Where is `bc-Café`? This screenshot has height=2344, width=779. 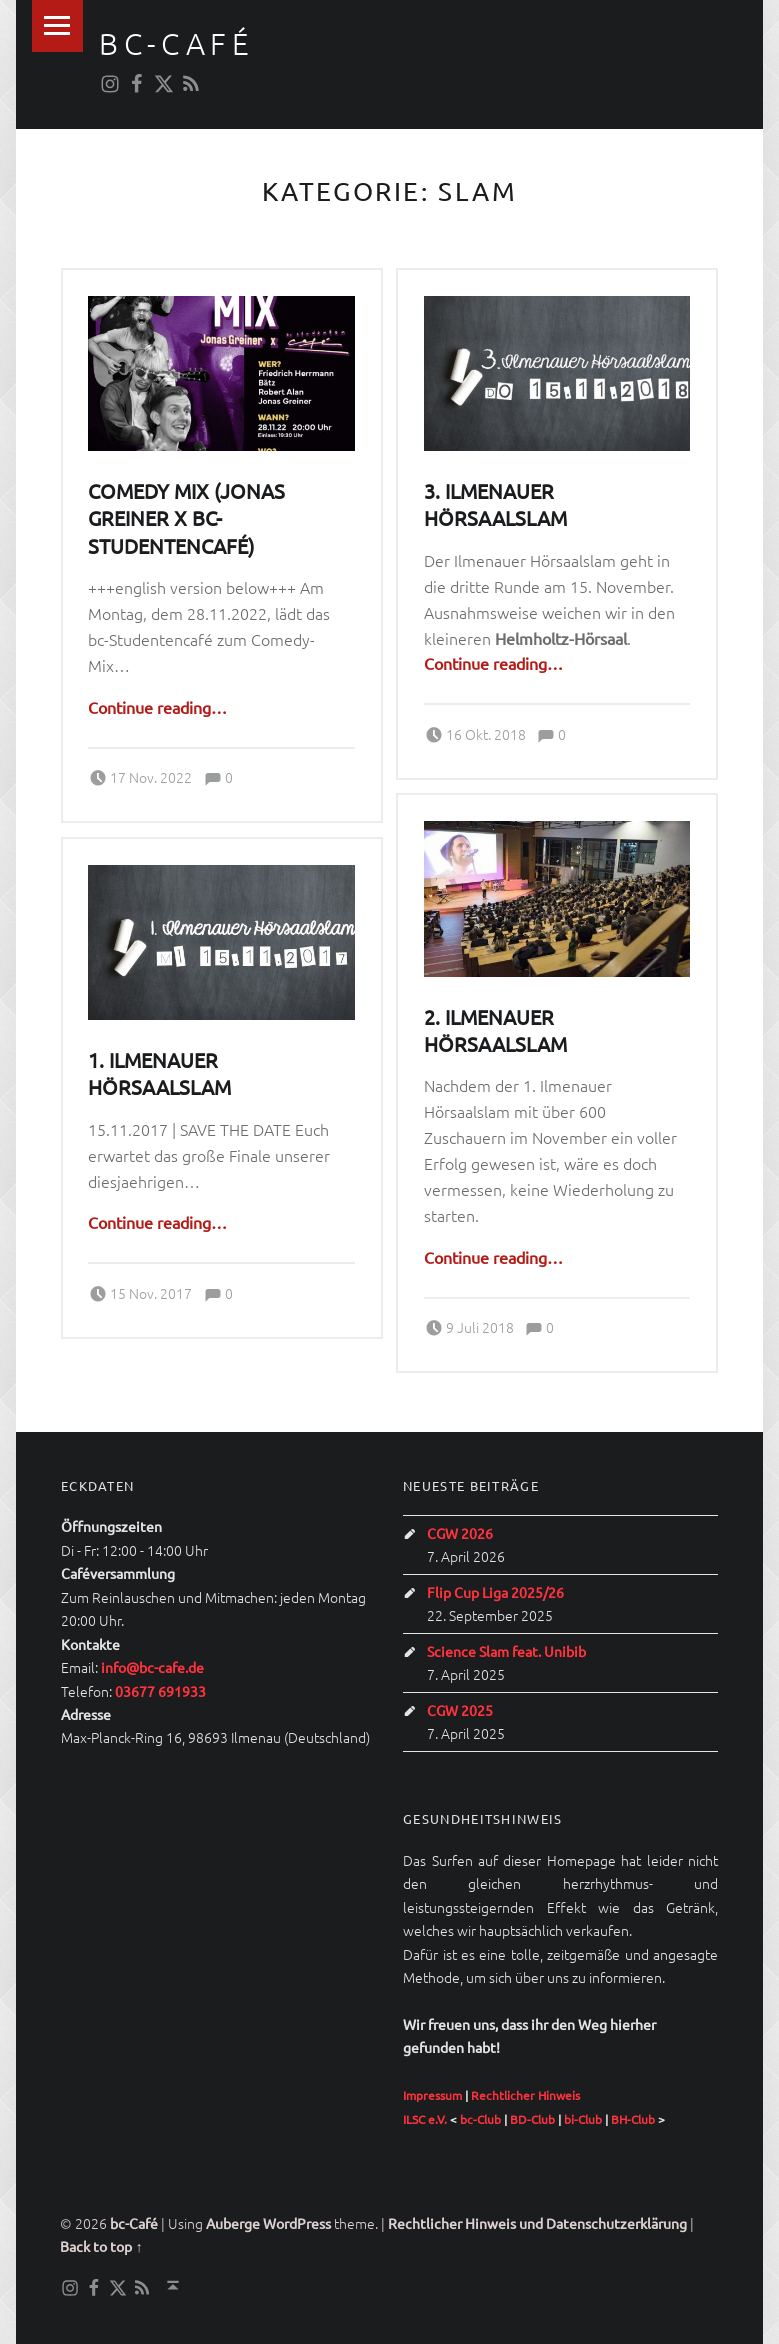 bc-Café is located at coordinates (176, 43).